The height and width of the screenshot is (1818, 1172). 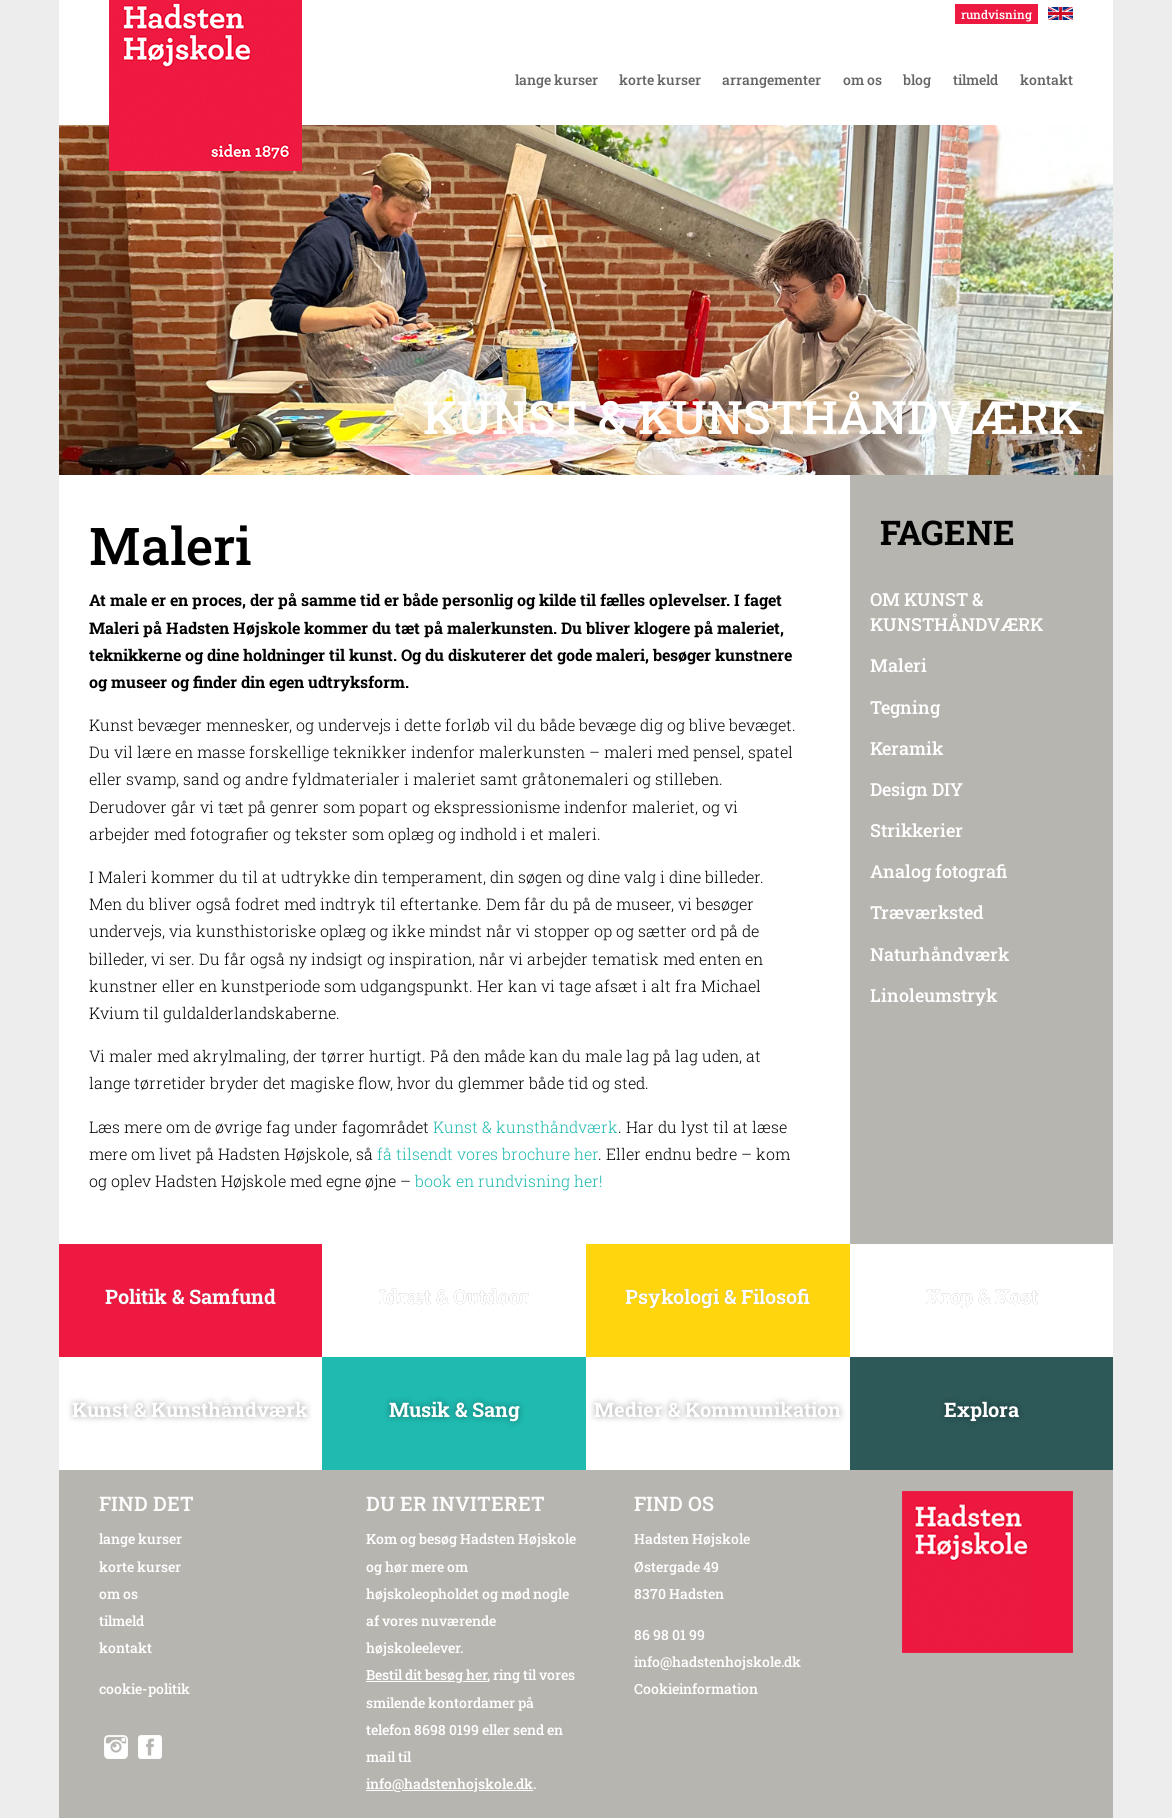 What do you see at coordinates (939, 954) in the screenshot?
I see `Naturhåndværk` at bounding box center [939, 954].